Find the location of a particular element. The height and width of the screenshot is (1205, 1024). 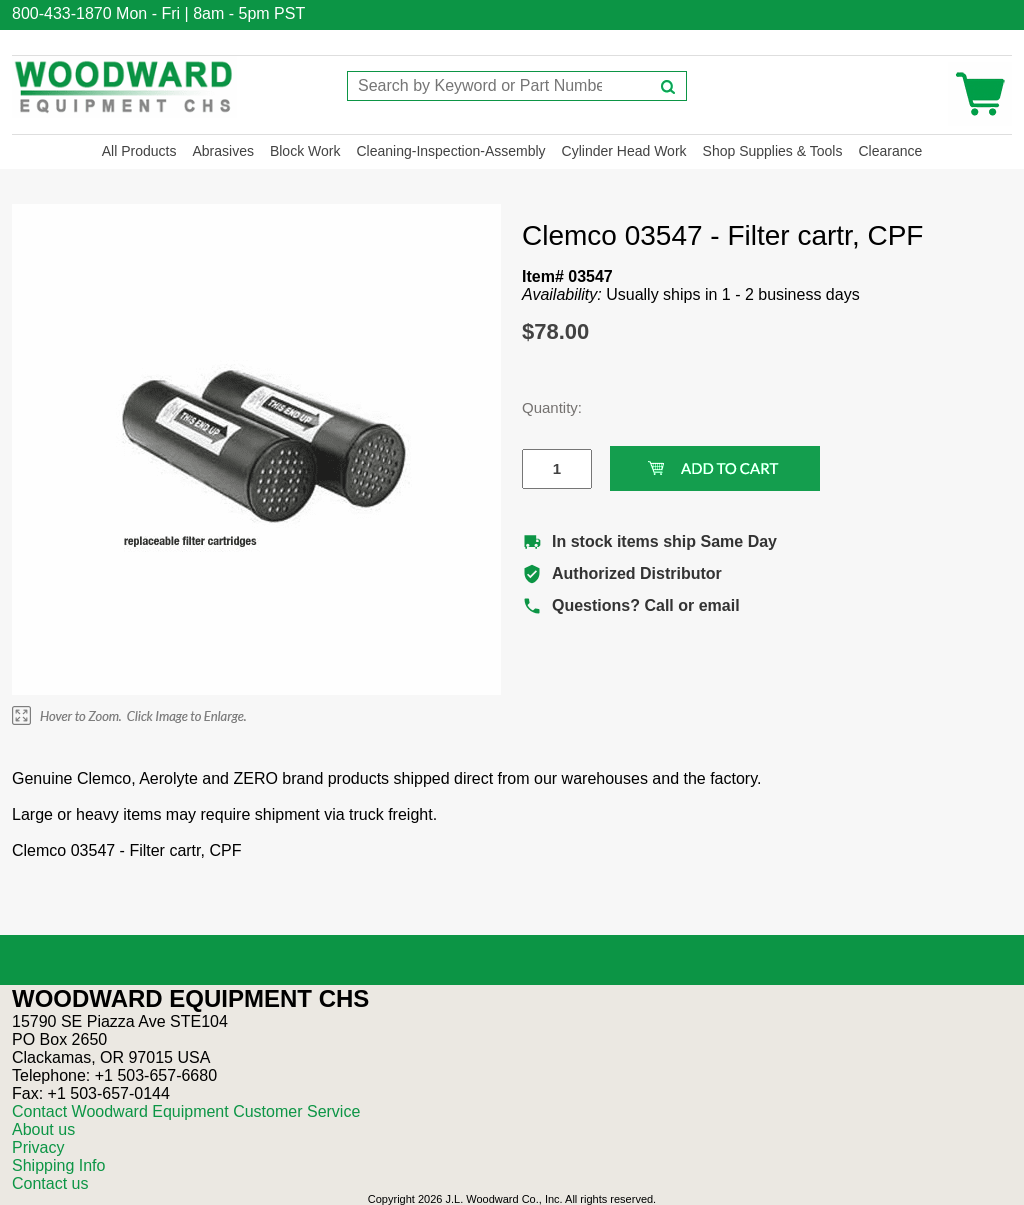

Quantity: is located at coordinates (542, 407).